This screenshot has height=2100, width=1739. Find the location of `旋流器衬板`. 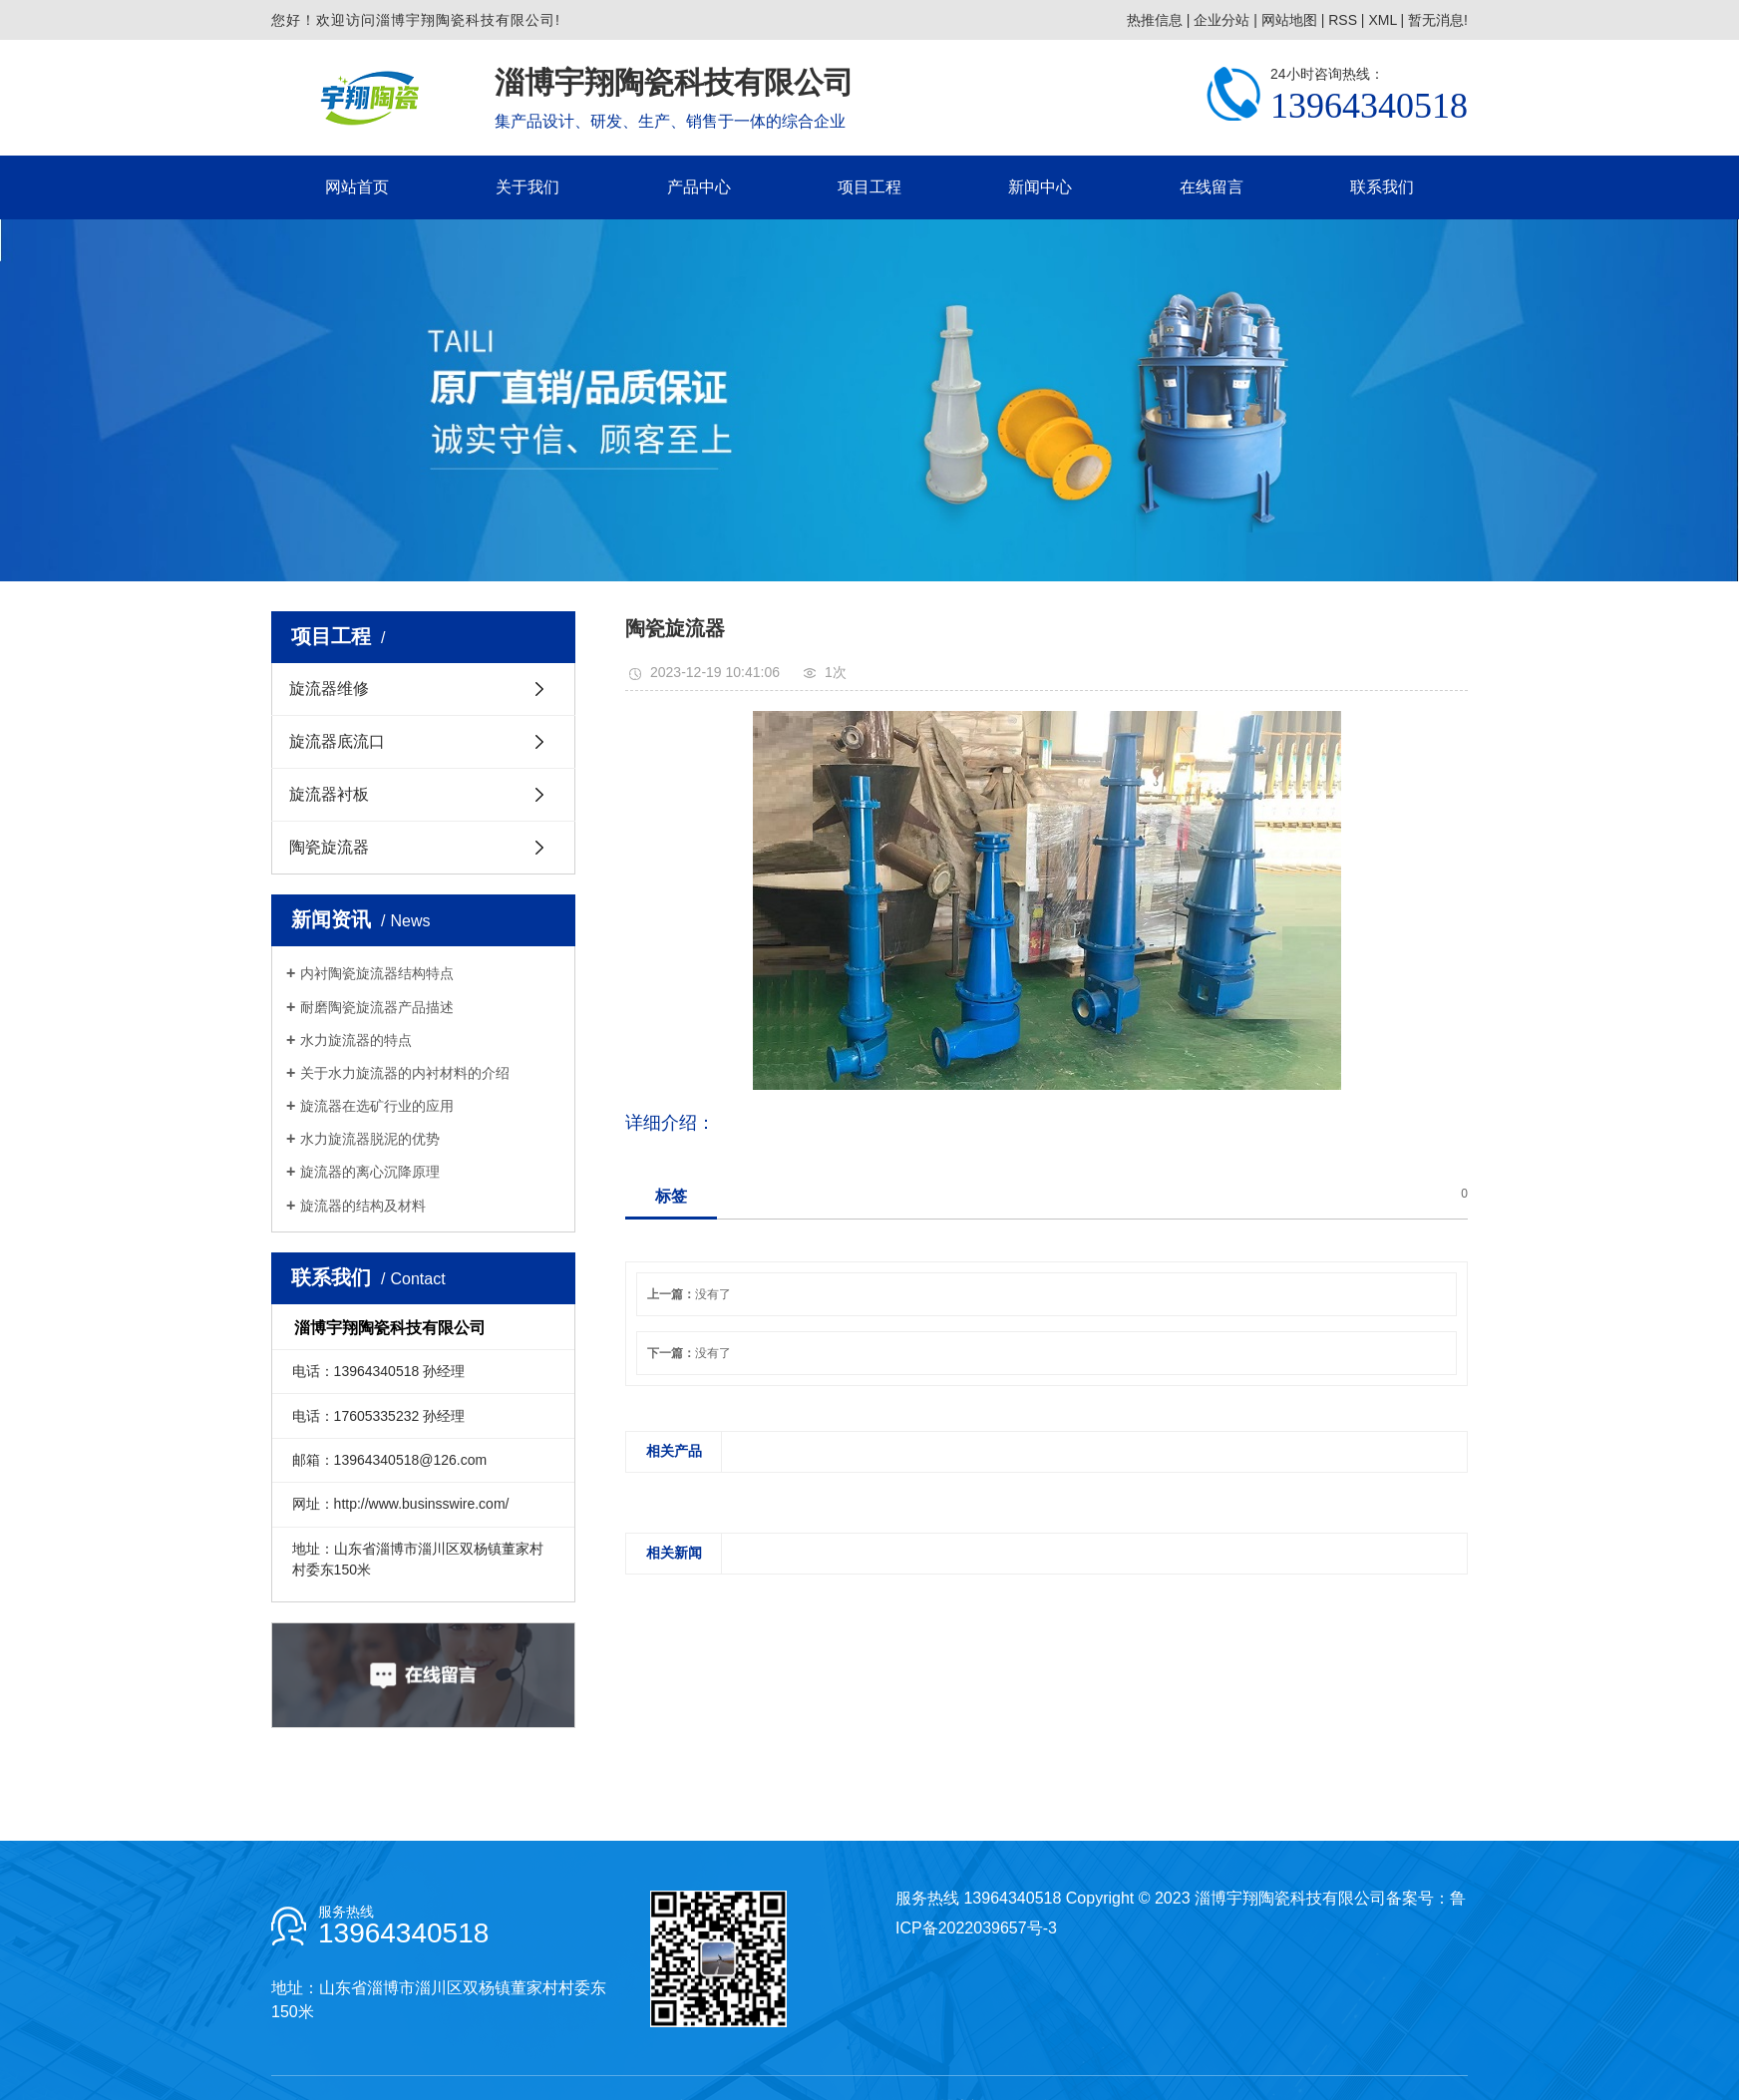

旋流器衬板 is located at coordinates (329, 794).